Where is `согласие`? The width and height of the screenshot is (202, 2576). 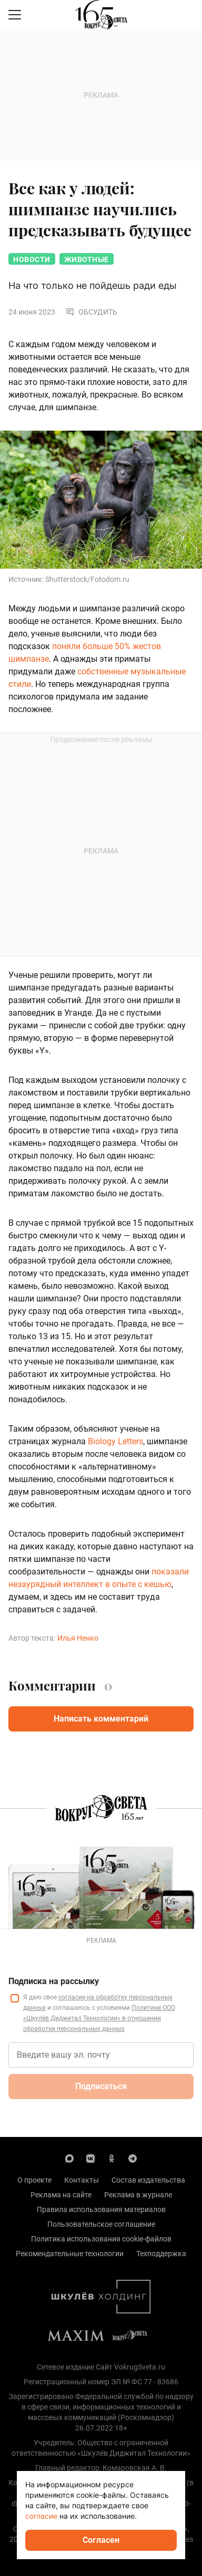
согласие is located at coordinates (41, 2515).